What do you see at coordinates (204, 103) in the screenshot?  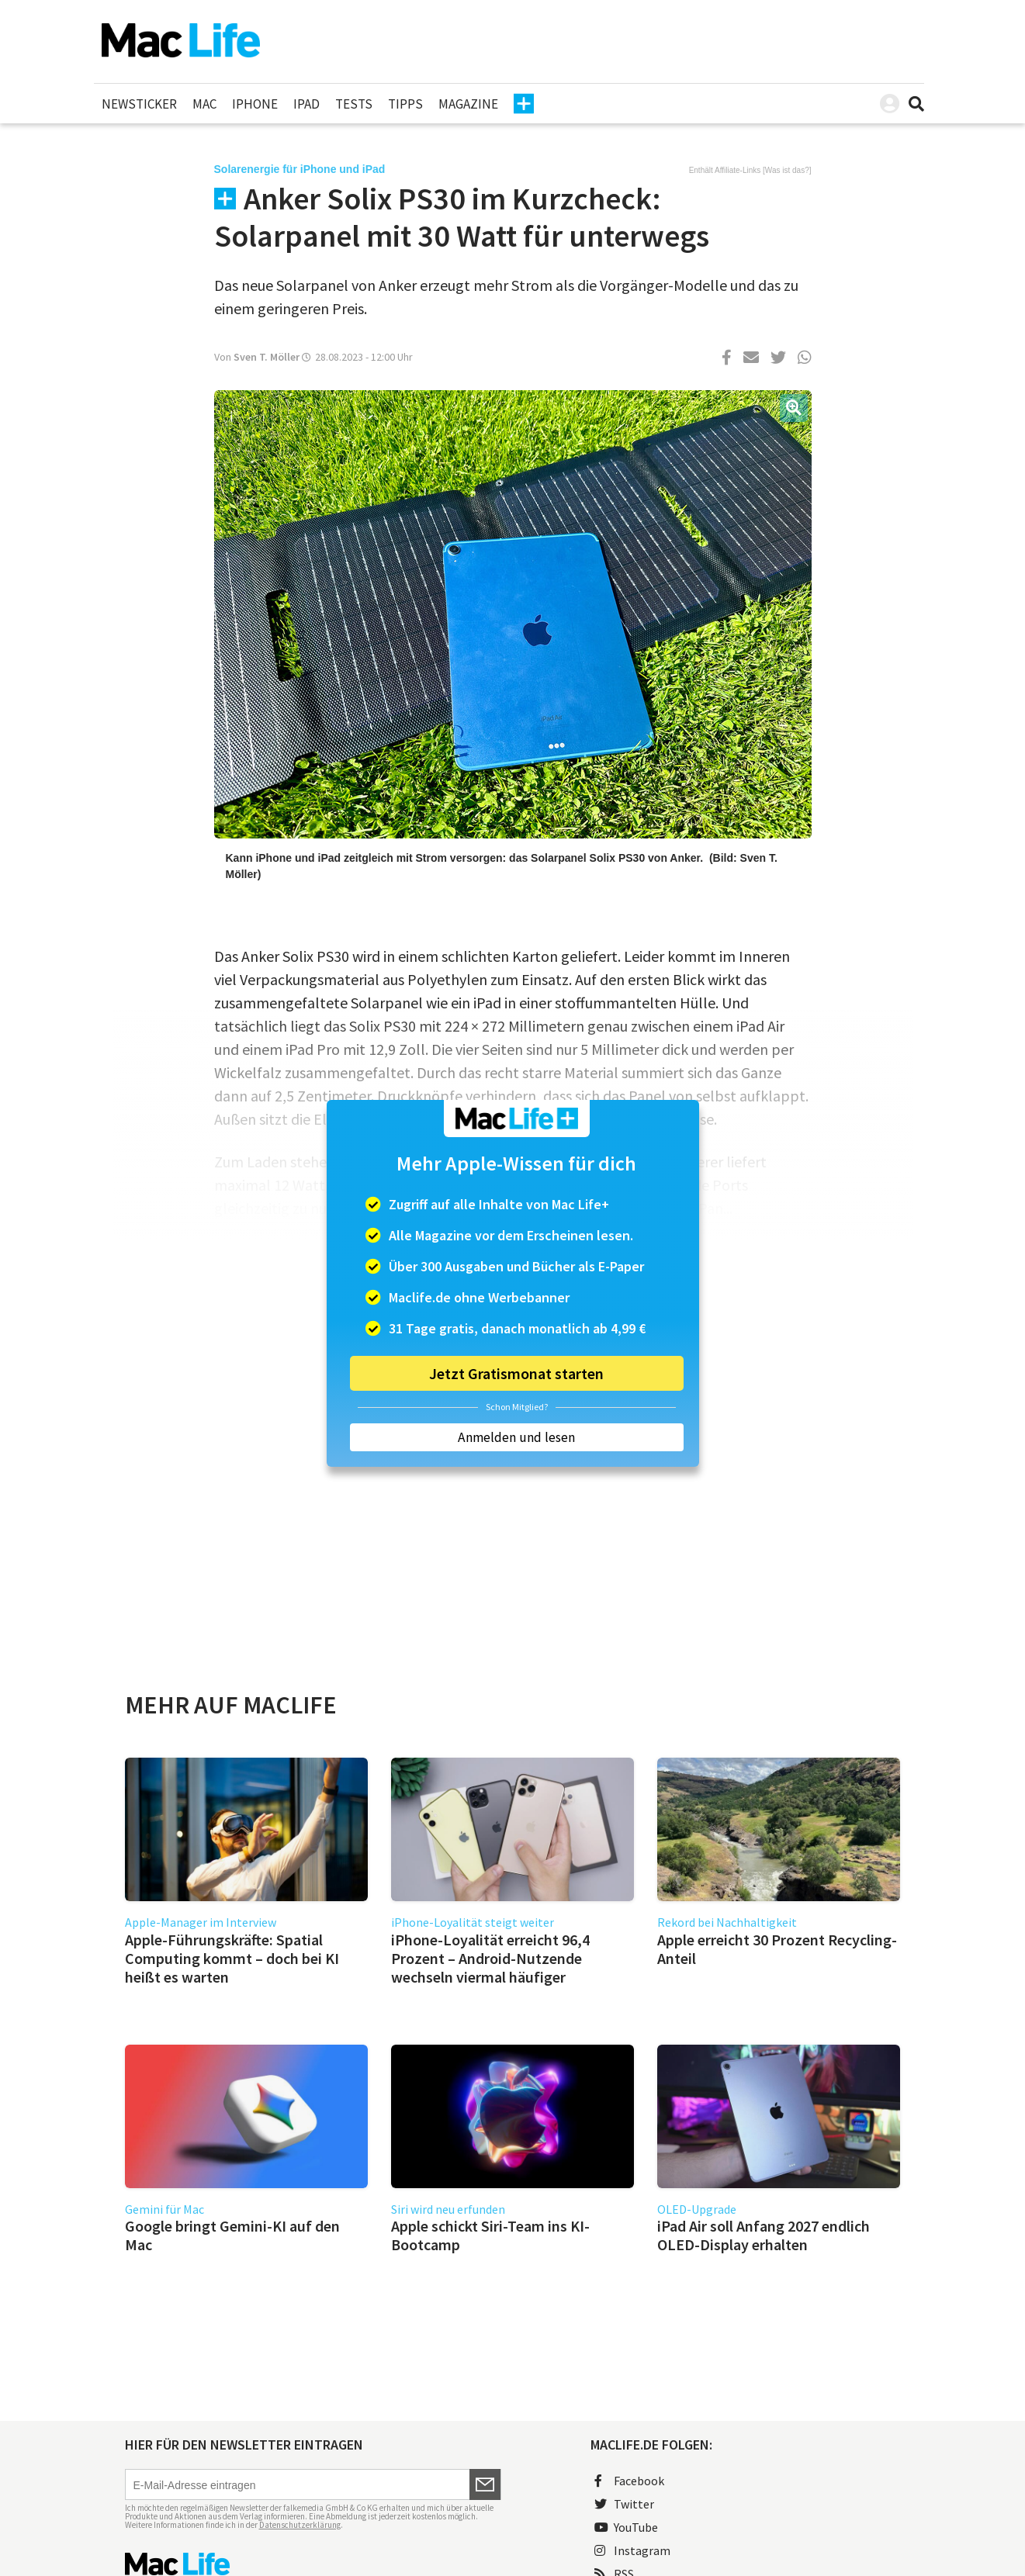 I see `Mac` at bounding box center [204, 103].